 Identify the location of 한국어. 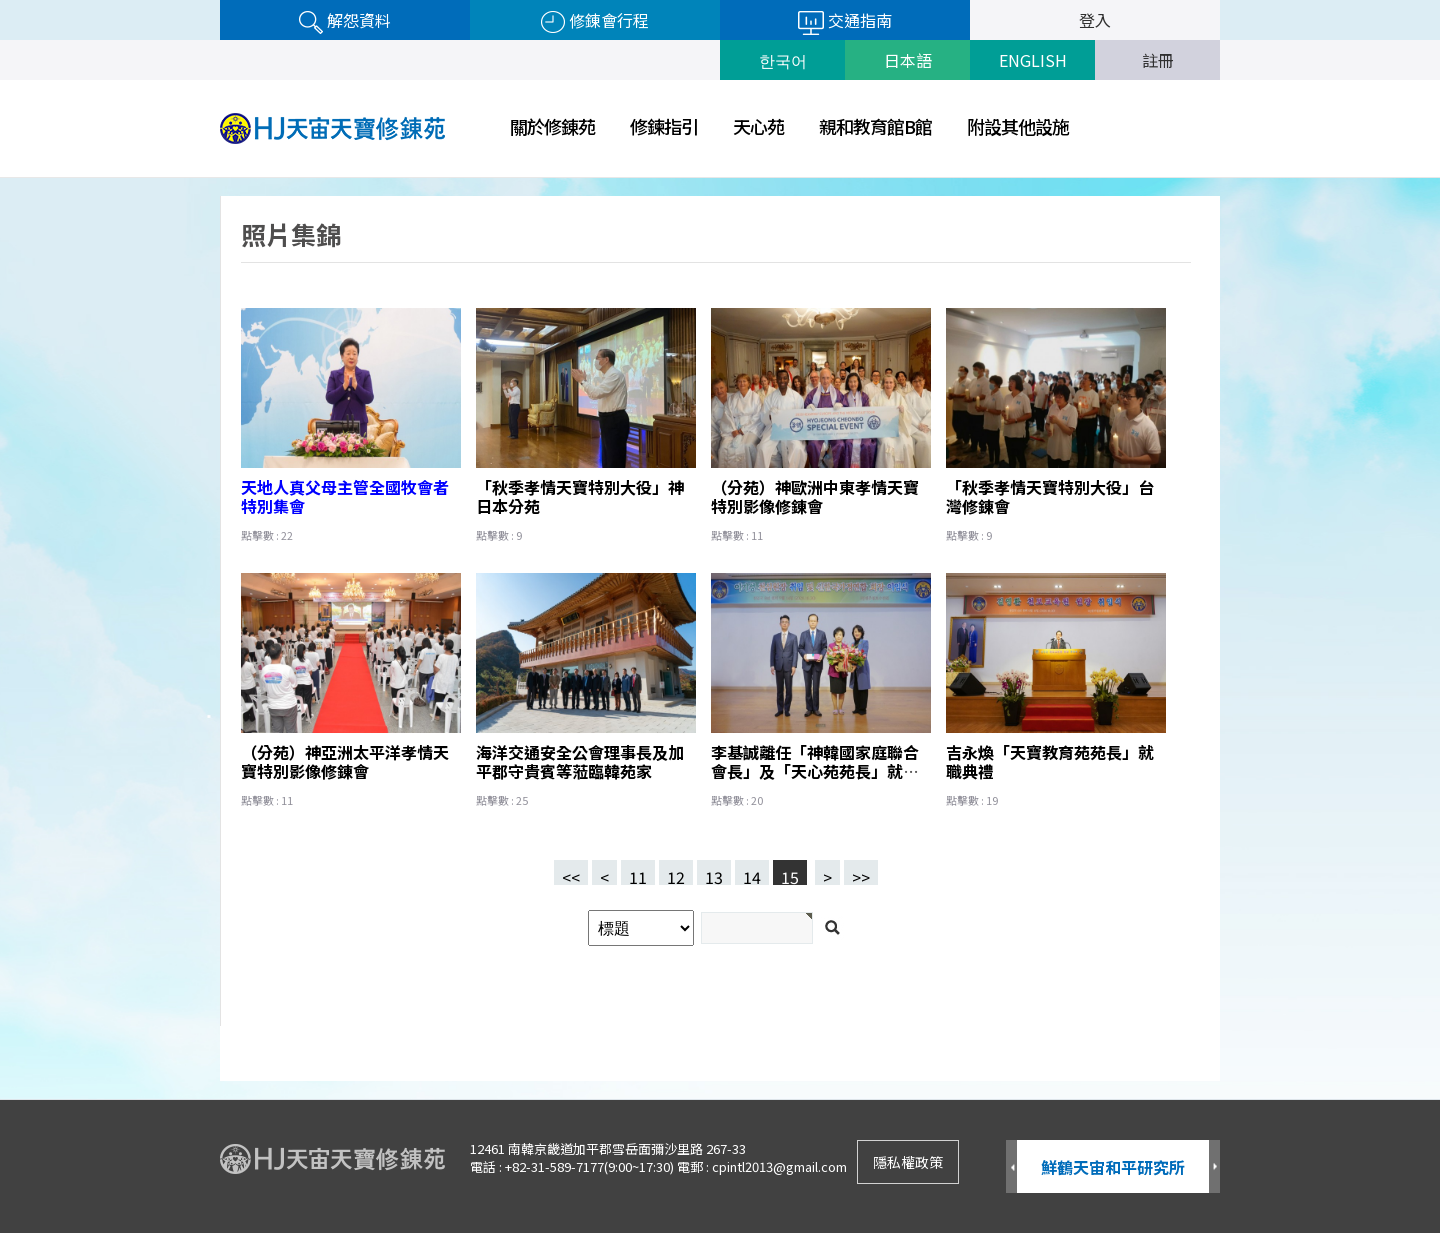
(783, 60).